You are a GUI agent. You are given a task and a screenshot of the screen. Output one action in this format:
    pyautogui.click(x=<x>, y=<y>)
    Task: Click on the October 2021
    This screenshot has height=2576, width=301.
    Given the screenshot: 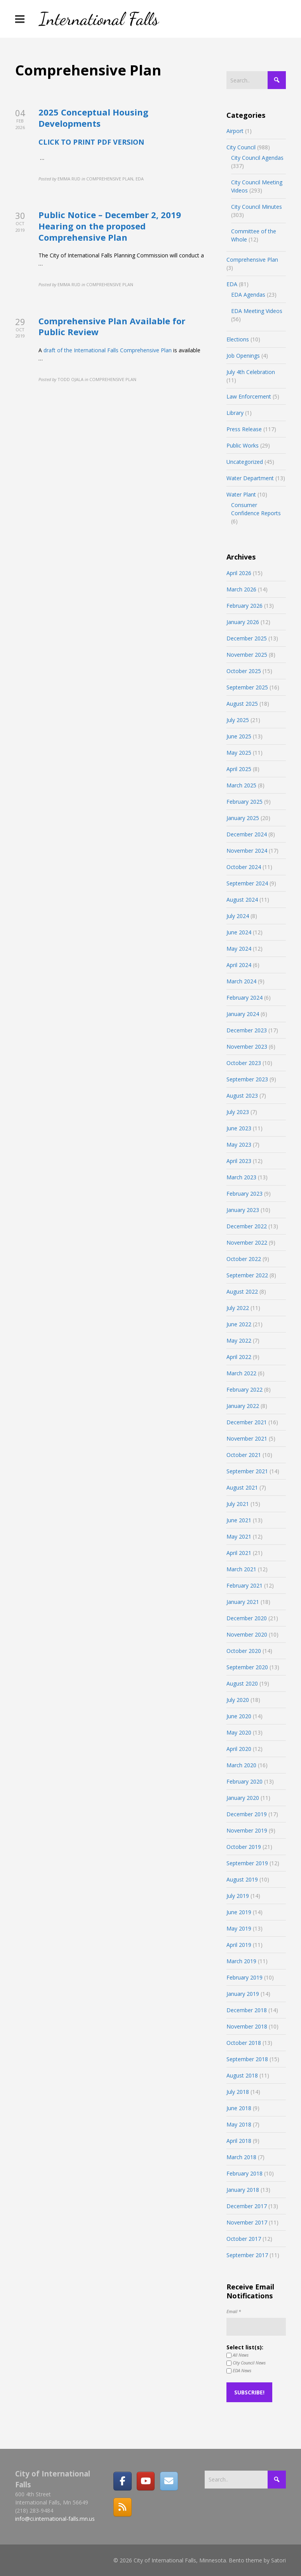 What is the action you would take?
    pyautogui.click(x=243, y=1455)
    